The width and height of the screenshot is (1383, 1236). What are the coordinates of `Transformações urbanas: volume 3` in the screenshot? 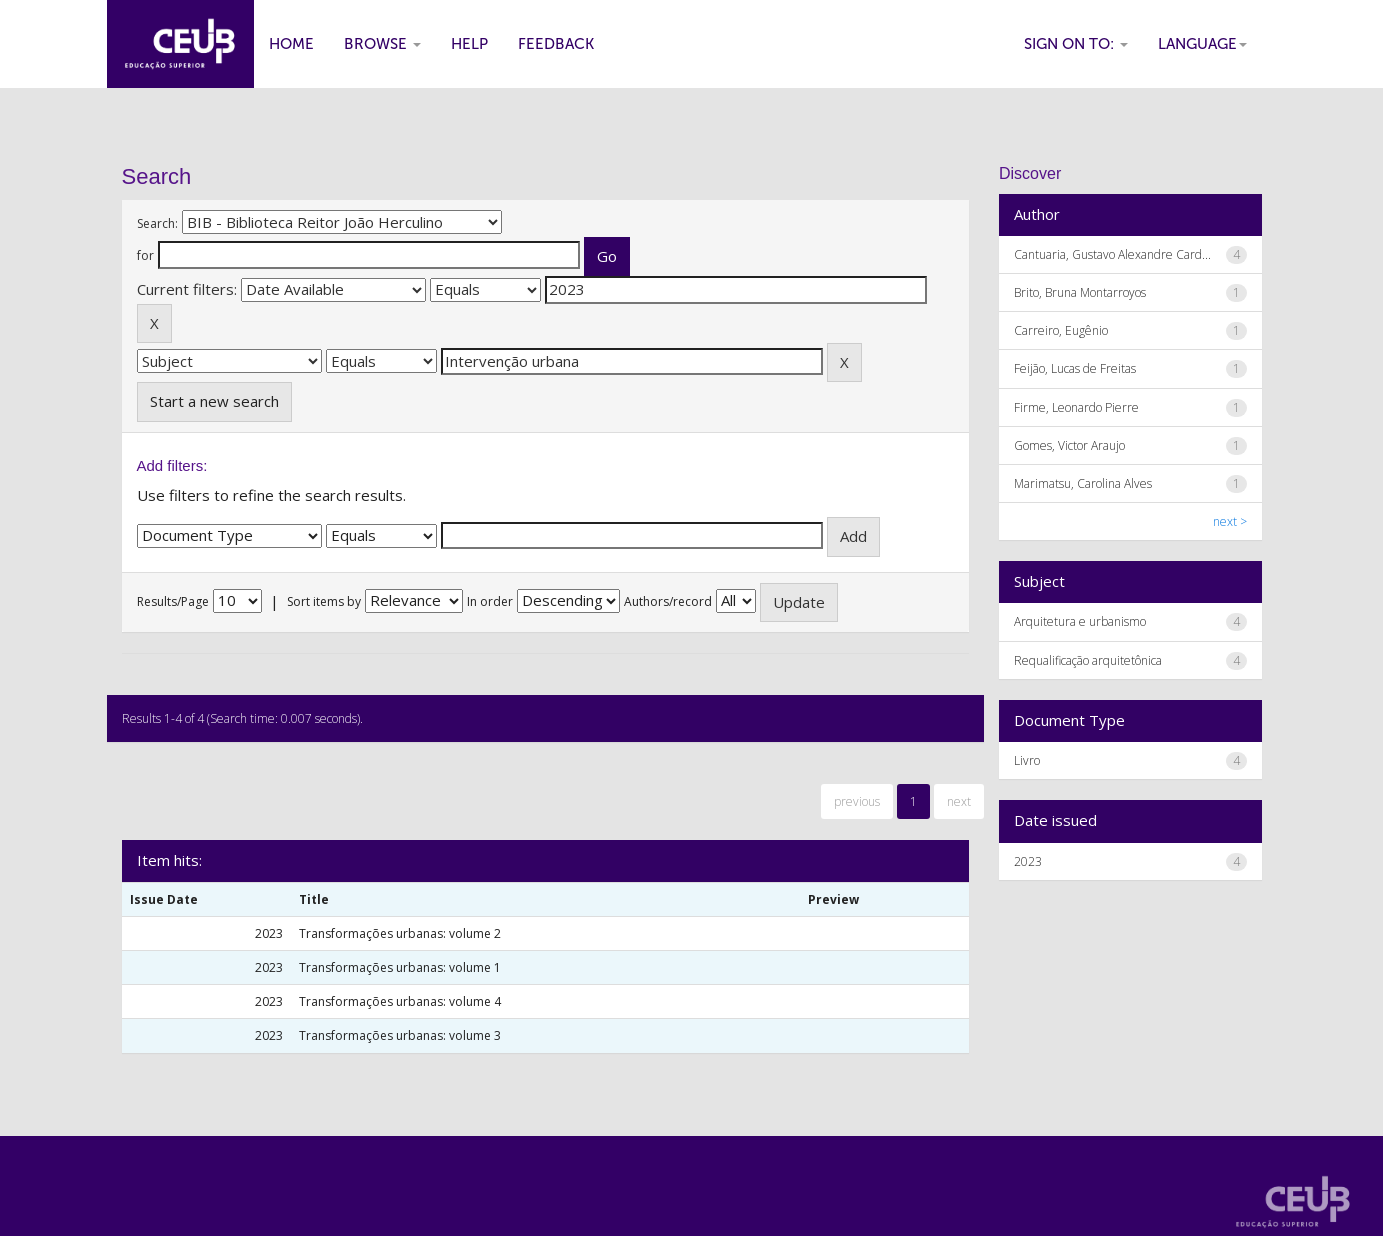 It's located at (400, 1035).